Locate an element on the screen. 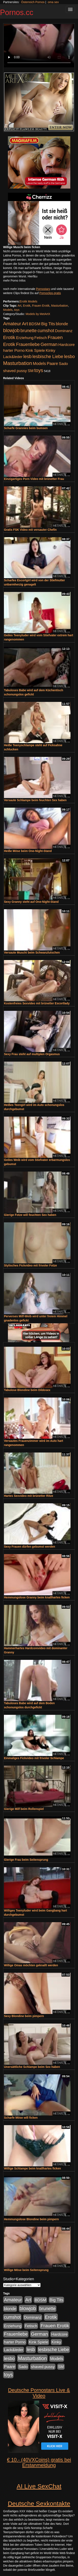 This screenshot has height=2576, width=78. Stylisches Fickvideo mit frivoler Fotze is located at coordinates (30, 1265).